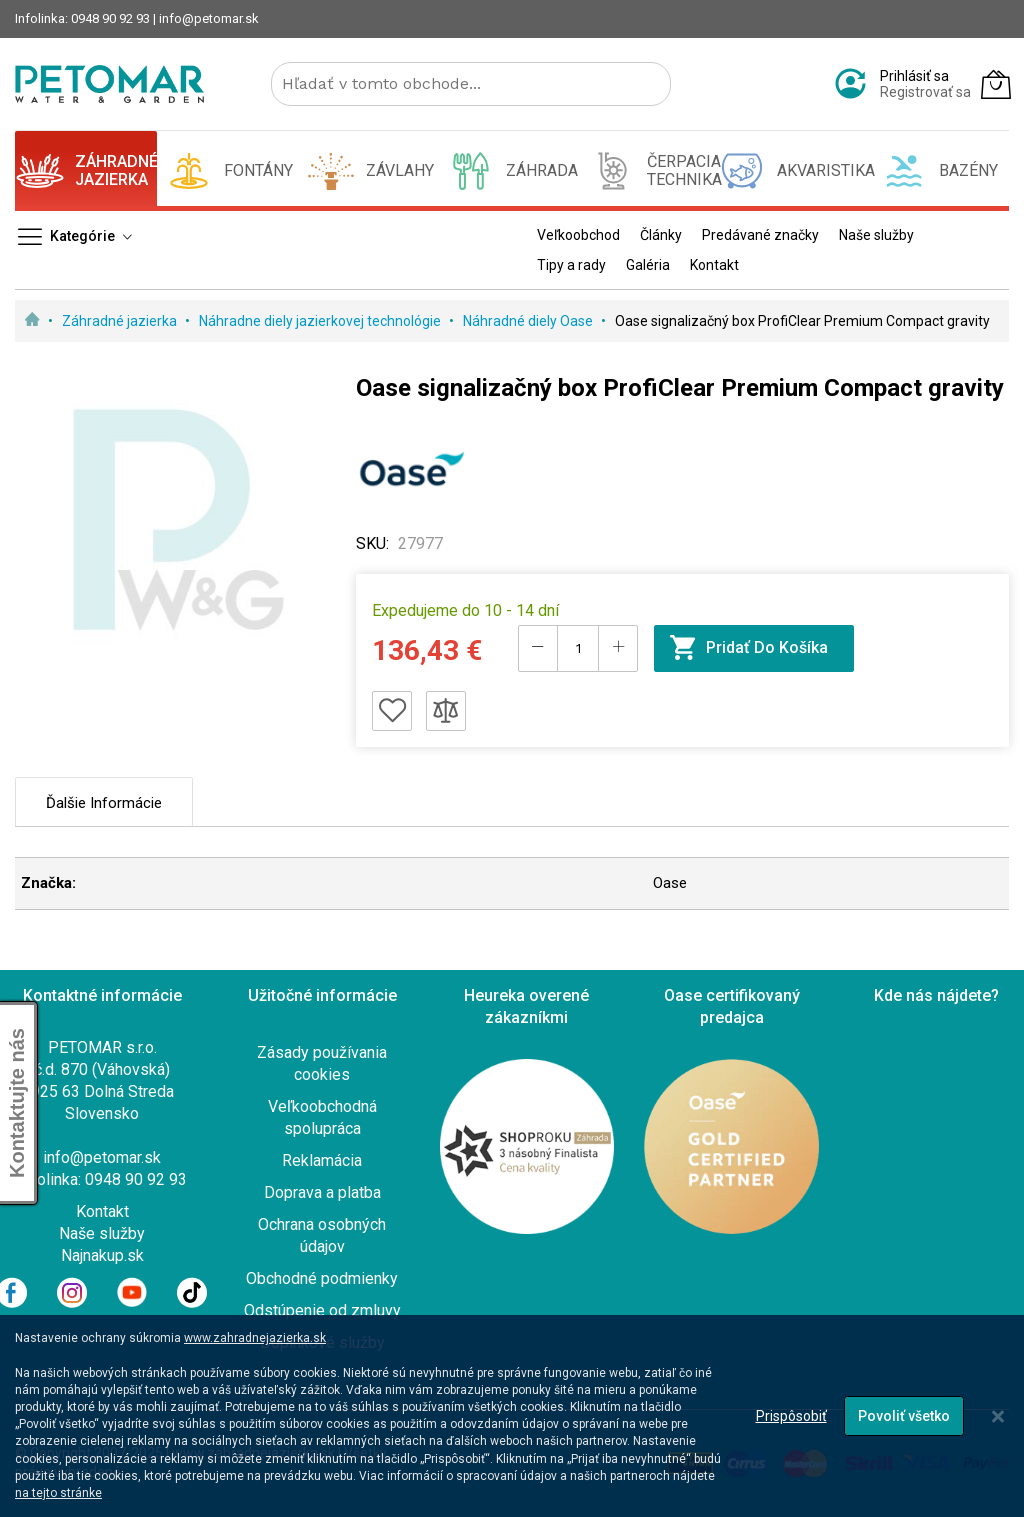 This screenshot has width=1024, height=1517. What do you see at coordinates (914, 76) in the screenshot?
I see `Prihlásiť sa` at bounding box center [914, 76].